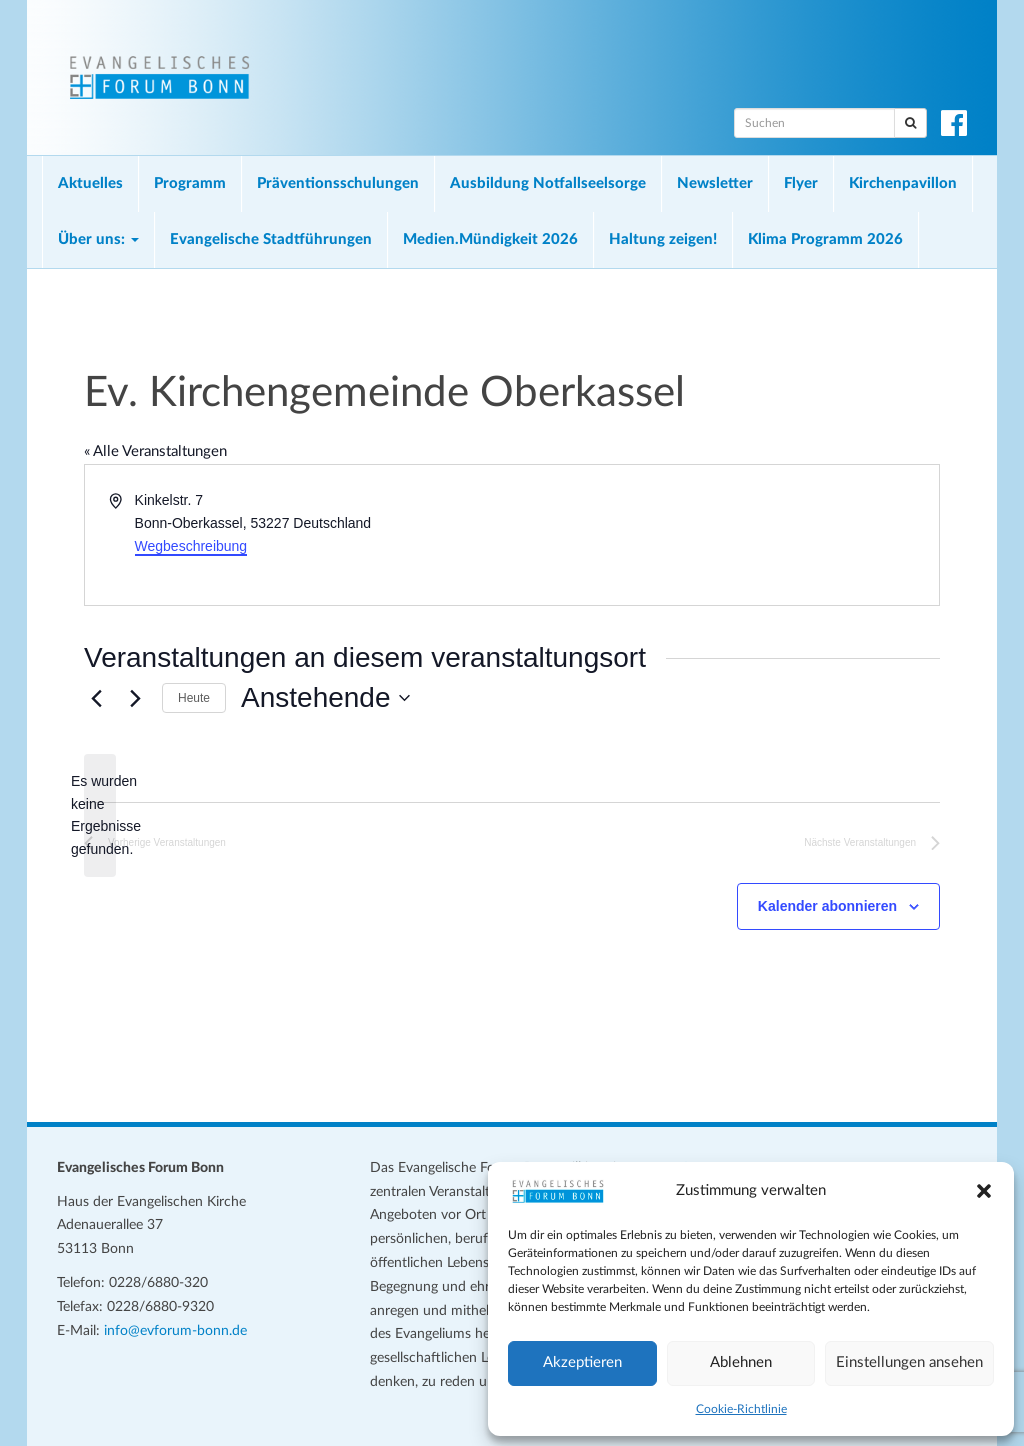 The width and height of the screenshot is (1024, 1446). I want to click on Präventionsschulungen, so click(338, 183).